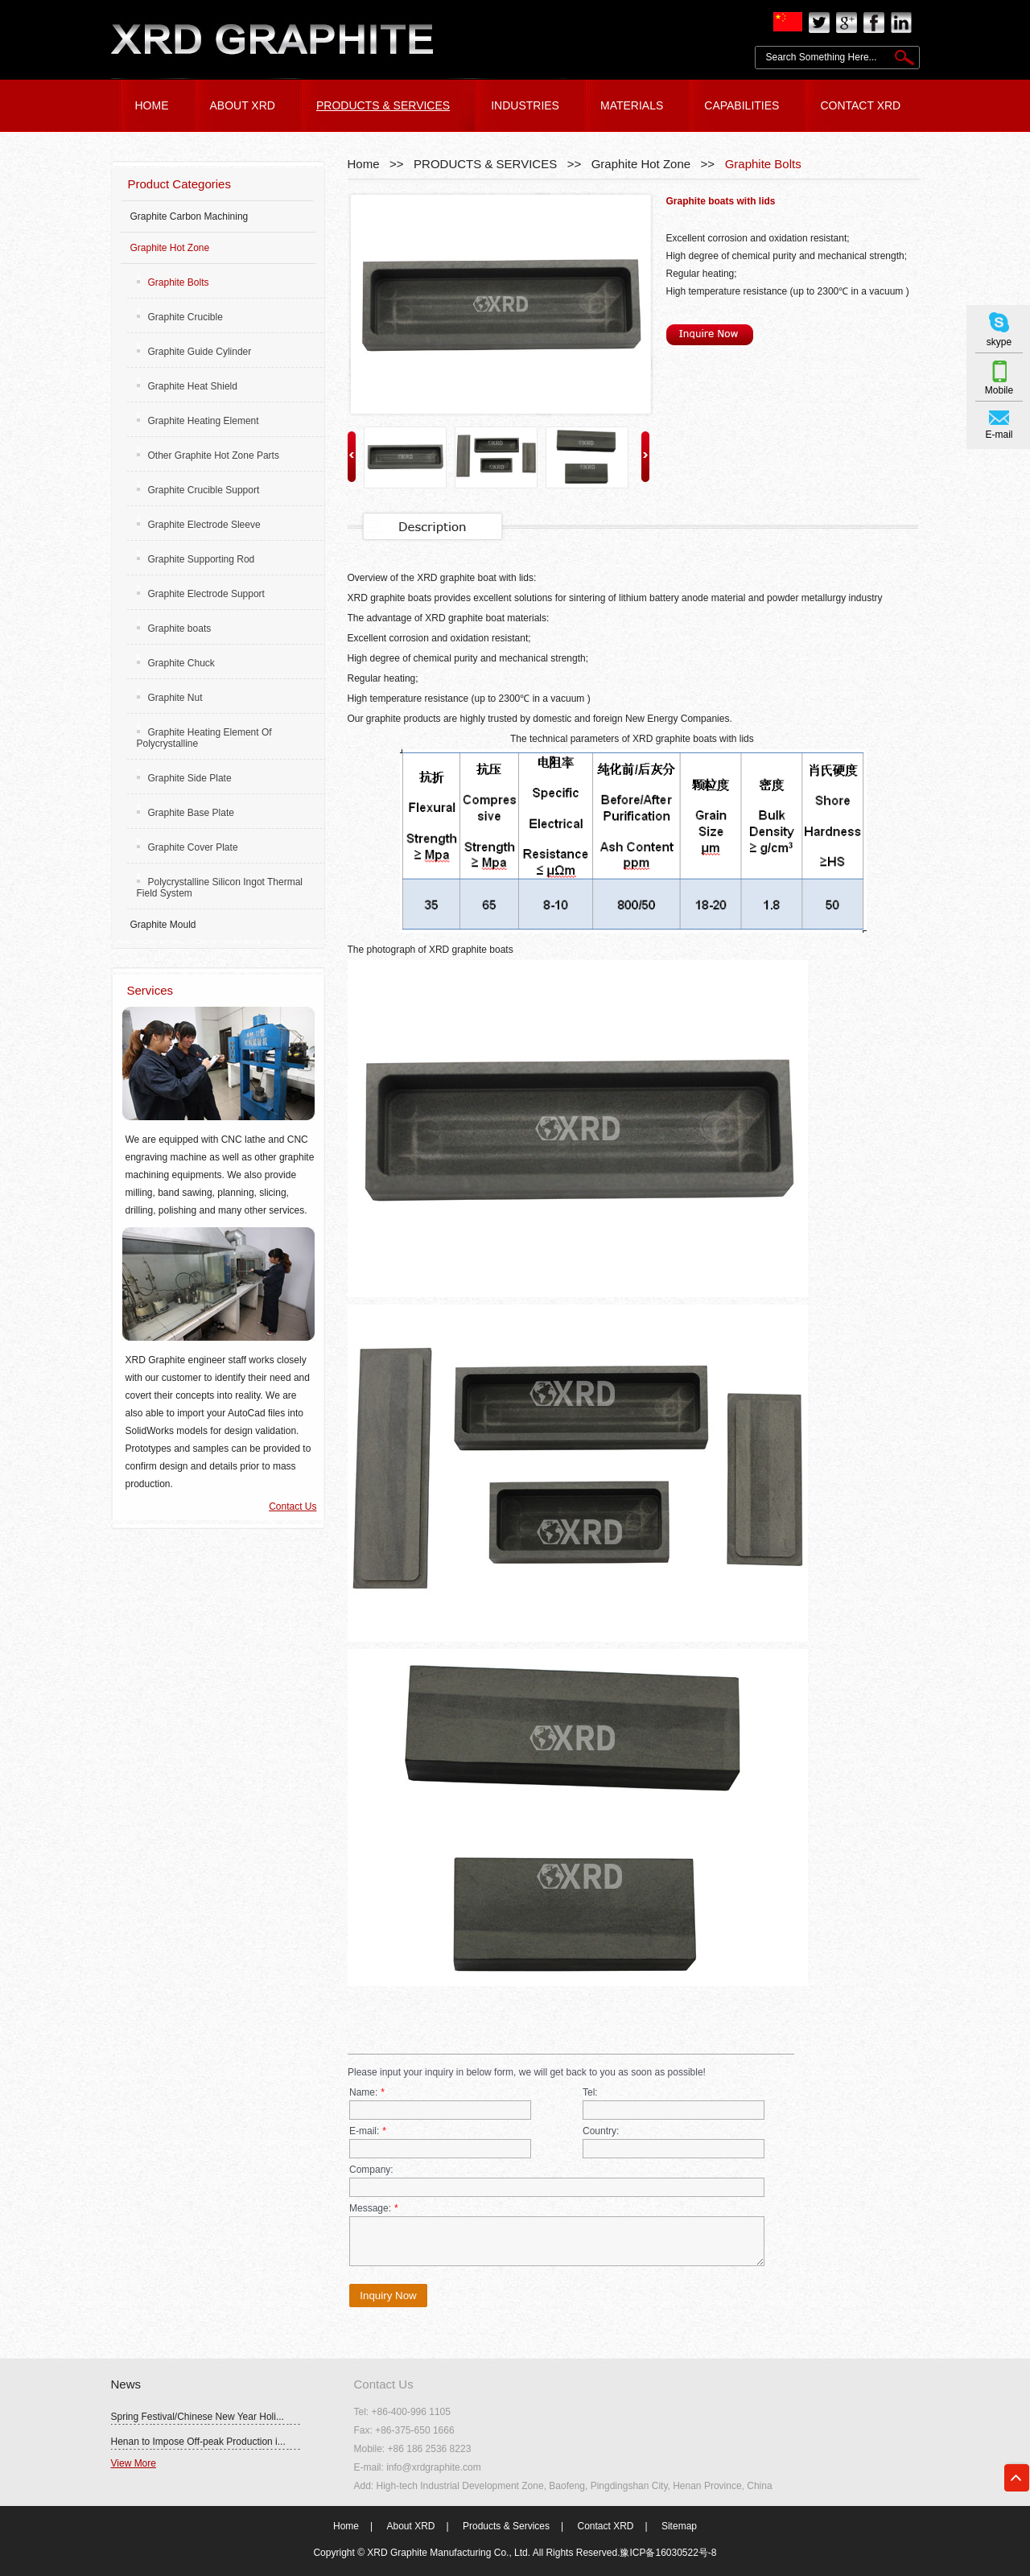 This screenshot has height=2576, width=1030. I want to click on Mobile, so click(999, 390).